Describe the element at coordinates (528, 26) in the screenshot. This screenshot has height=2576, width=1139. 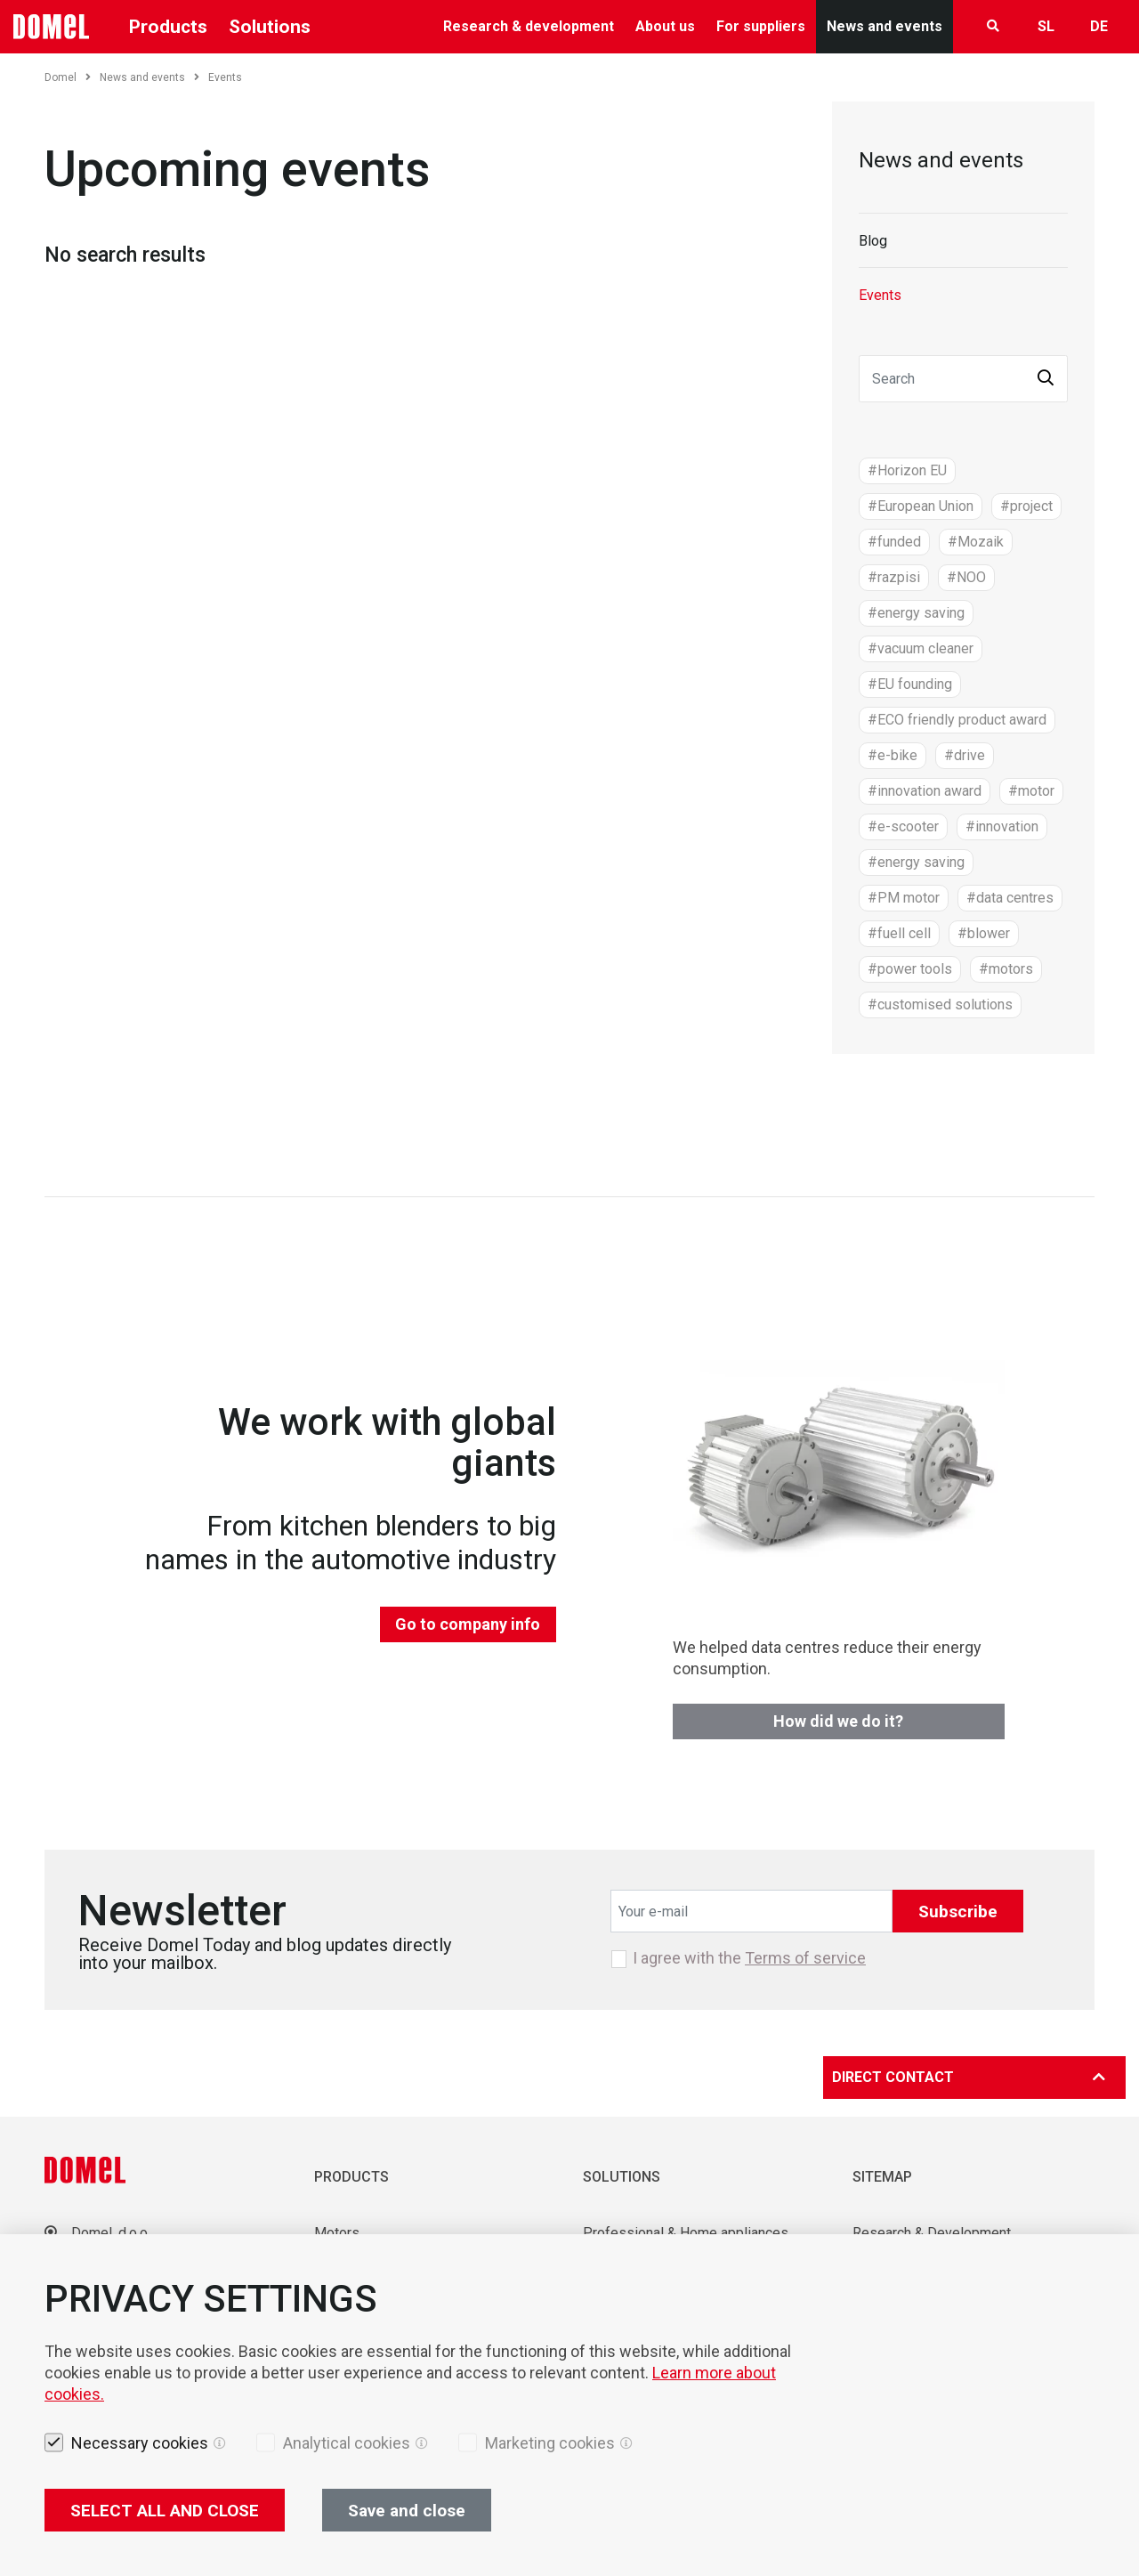
I see `Research & development` at that location.